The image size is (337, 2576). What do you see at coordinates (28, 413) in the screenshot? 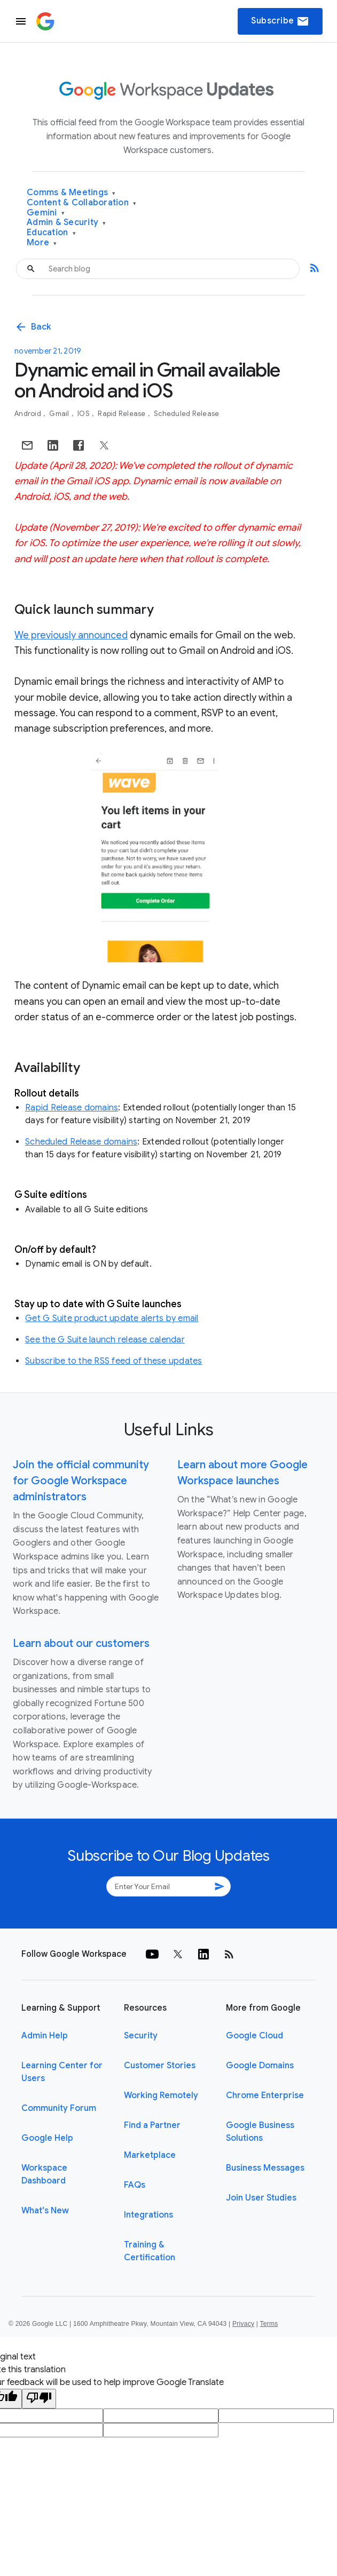
I see `Android` at bounding box center [28, 413].